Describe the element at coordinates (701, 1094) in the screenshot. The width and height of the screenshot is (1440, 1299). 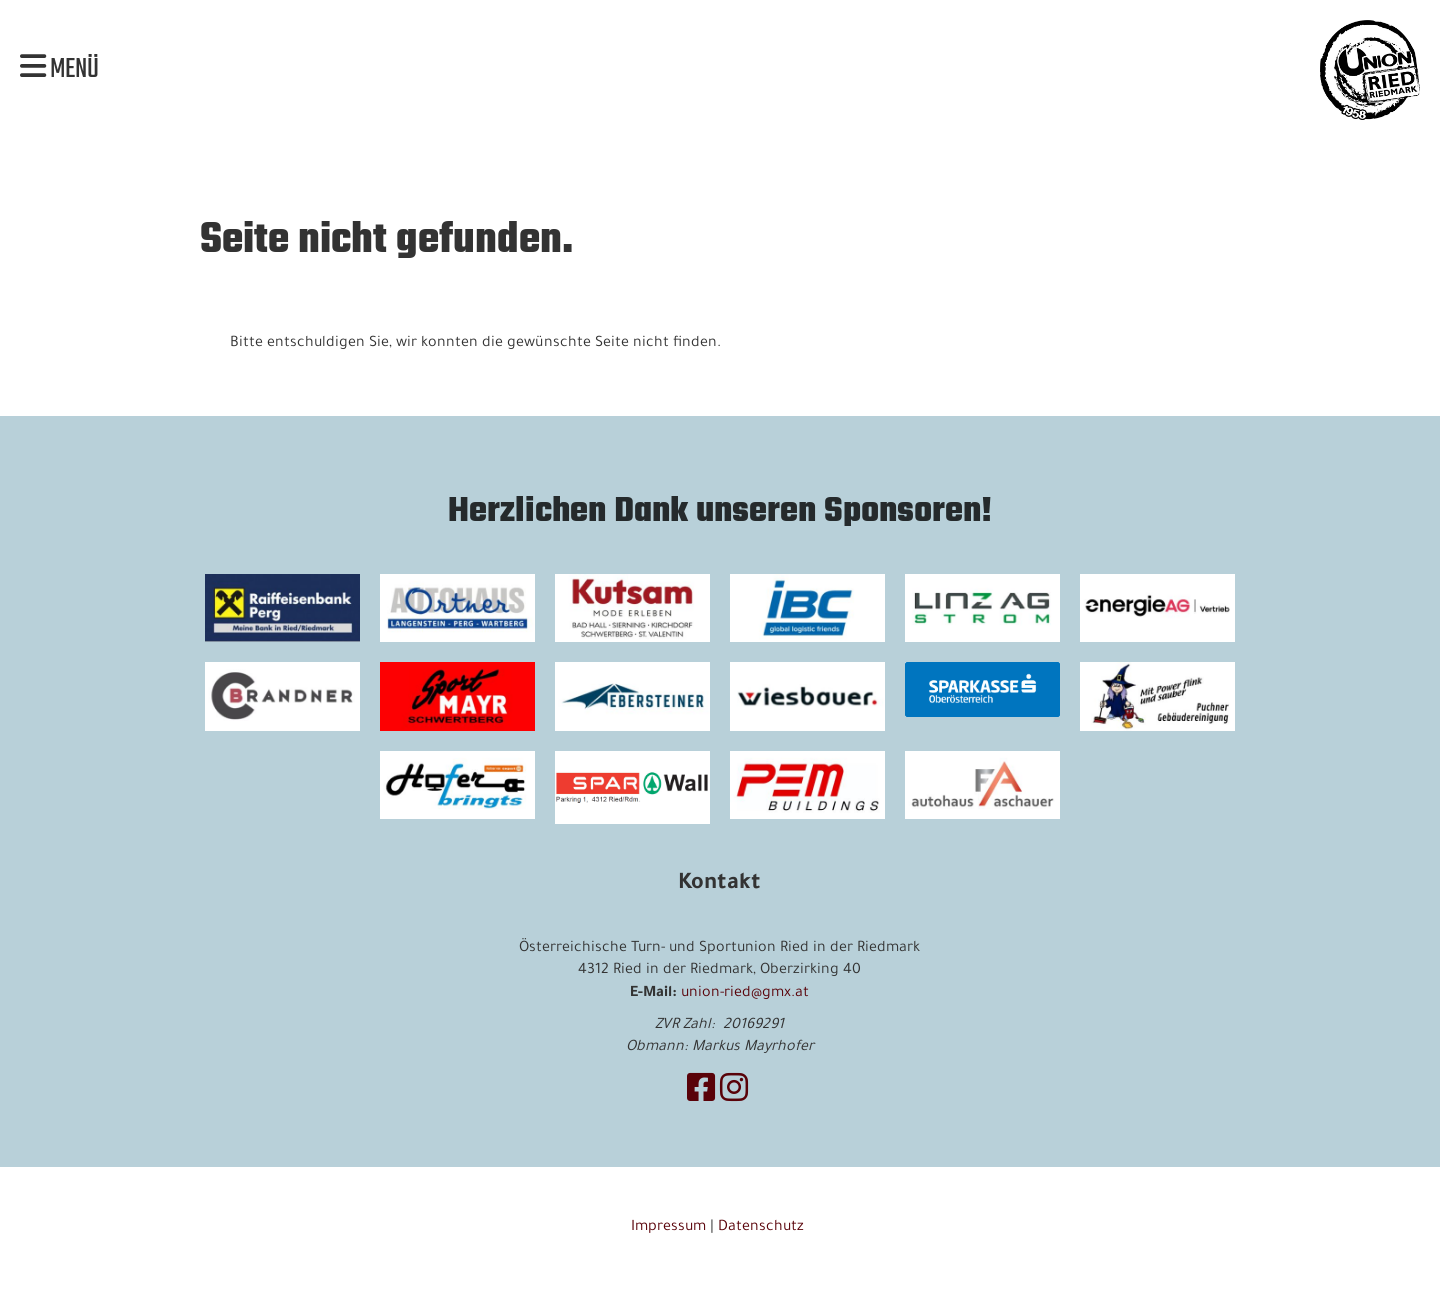
I see `[Besuche uns auf Facebook]` at that location.